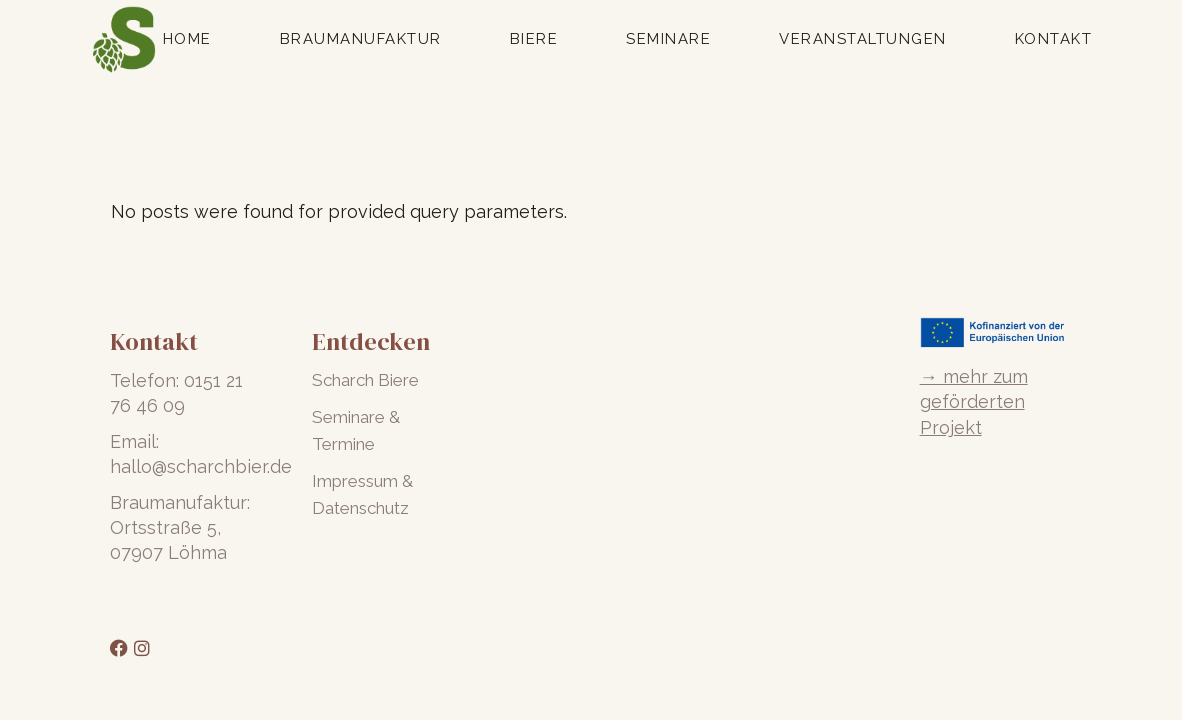 The height and width of the screenshot is (720, 1182). What do you see at coordinates (365, 380) in the screenshot?
I see `Scharch Biere` at bounding box center [365, 380].